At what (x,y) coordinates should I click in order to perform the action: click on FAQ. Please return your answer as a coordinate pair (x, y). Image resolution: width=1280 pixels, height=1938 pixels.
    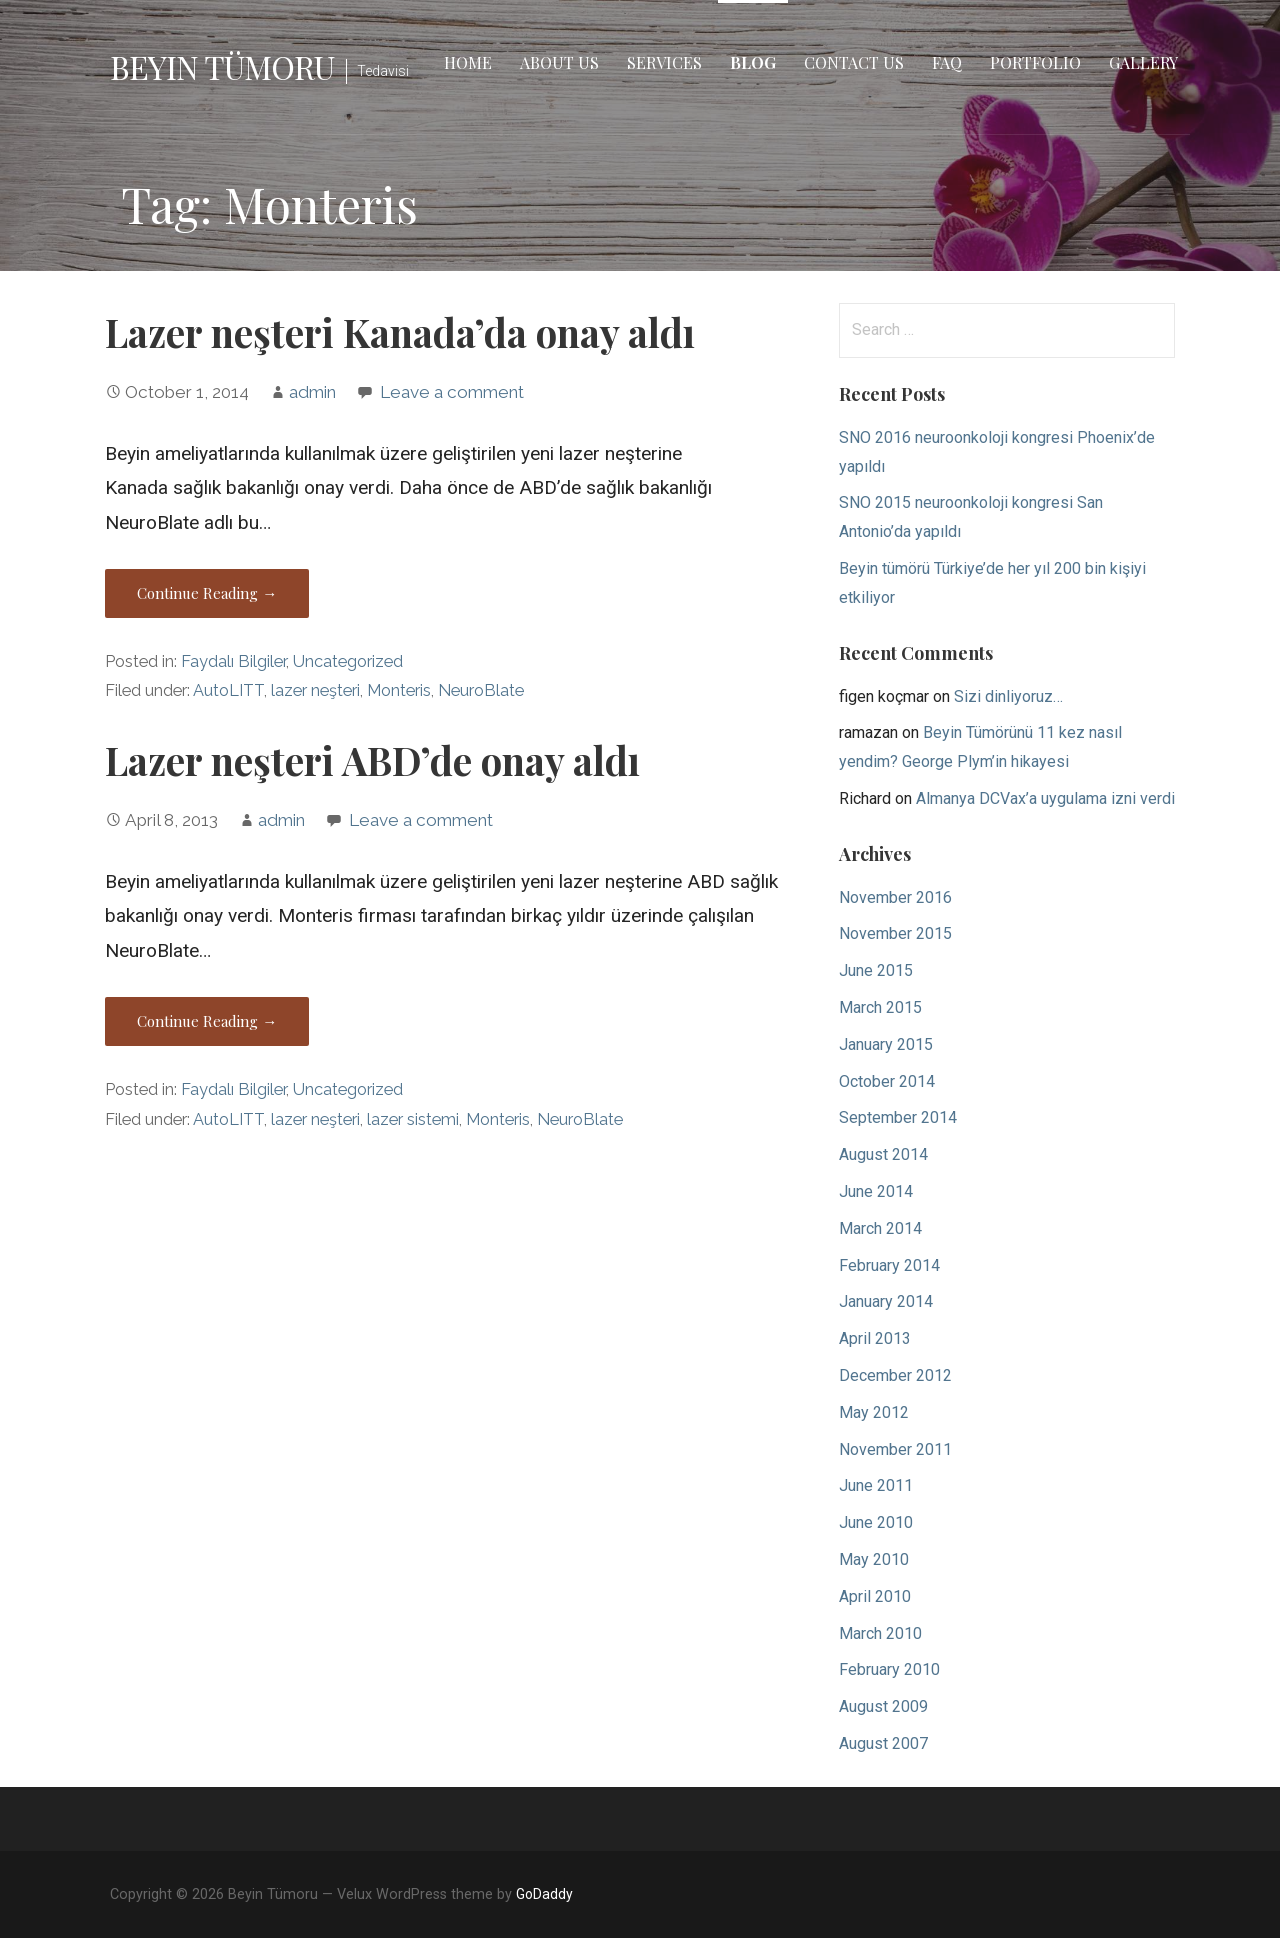
    Looking at the image, I should click on (947, 62).